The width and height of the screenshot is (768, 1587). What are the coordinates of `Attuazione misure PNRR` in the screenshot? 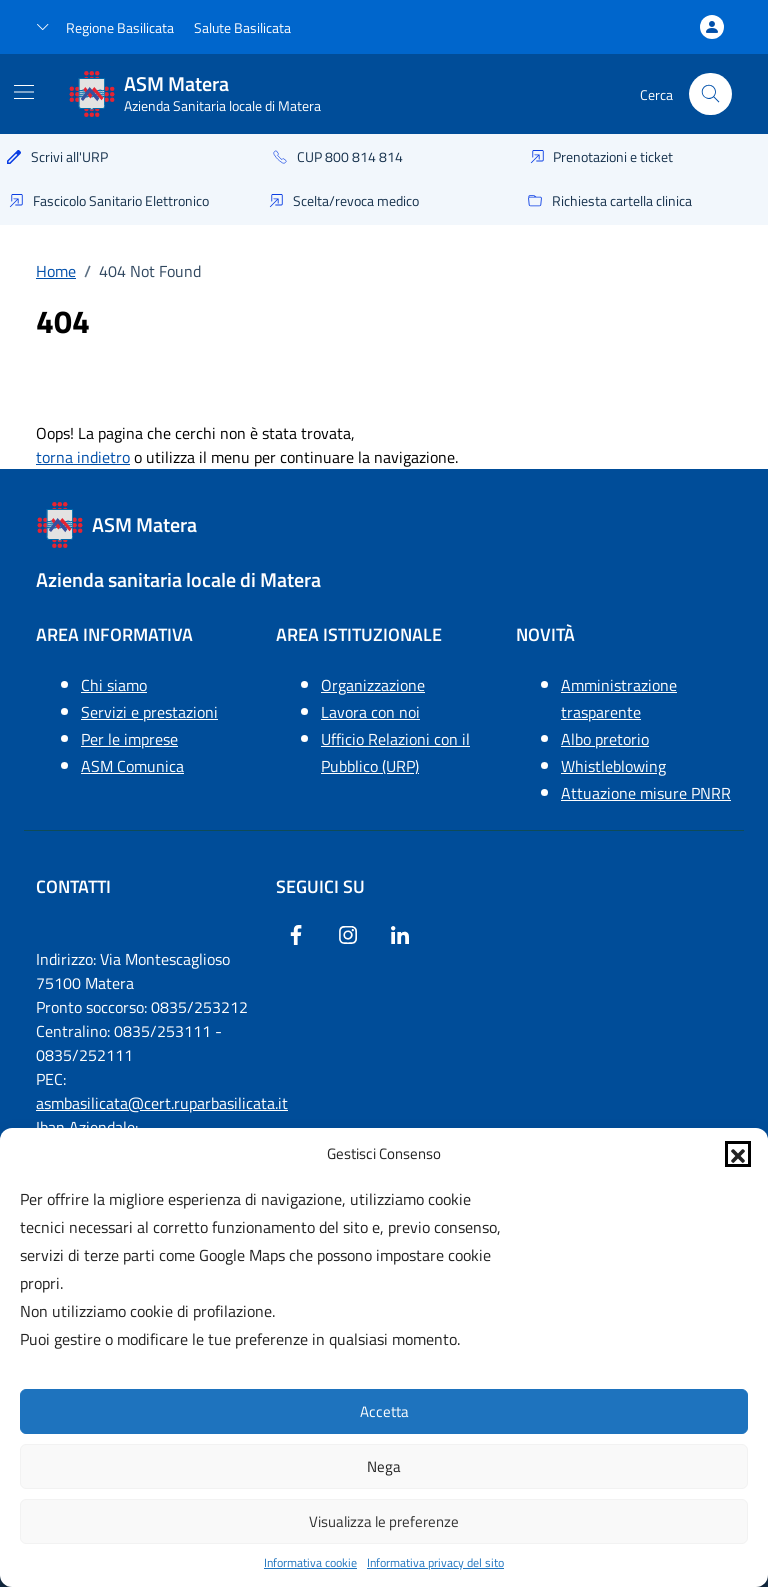 It's located at (646, 793).